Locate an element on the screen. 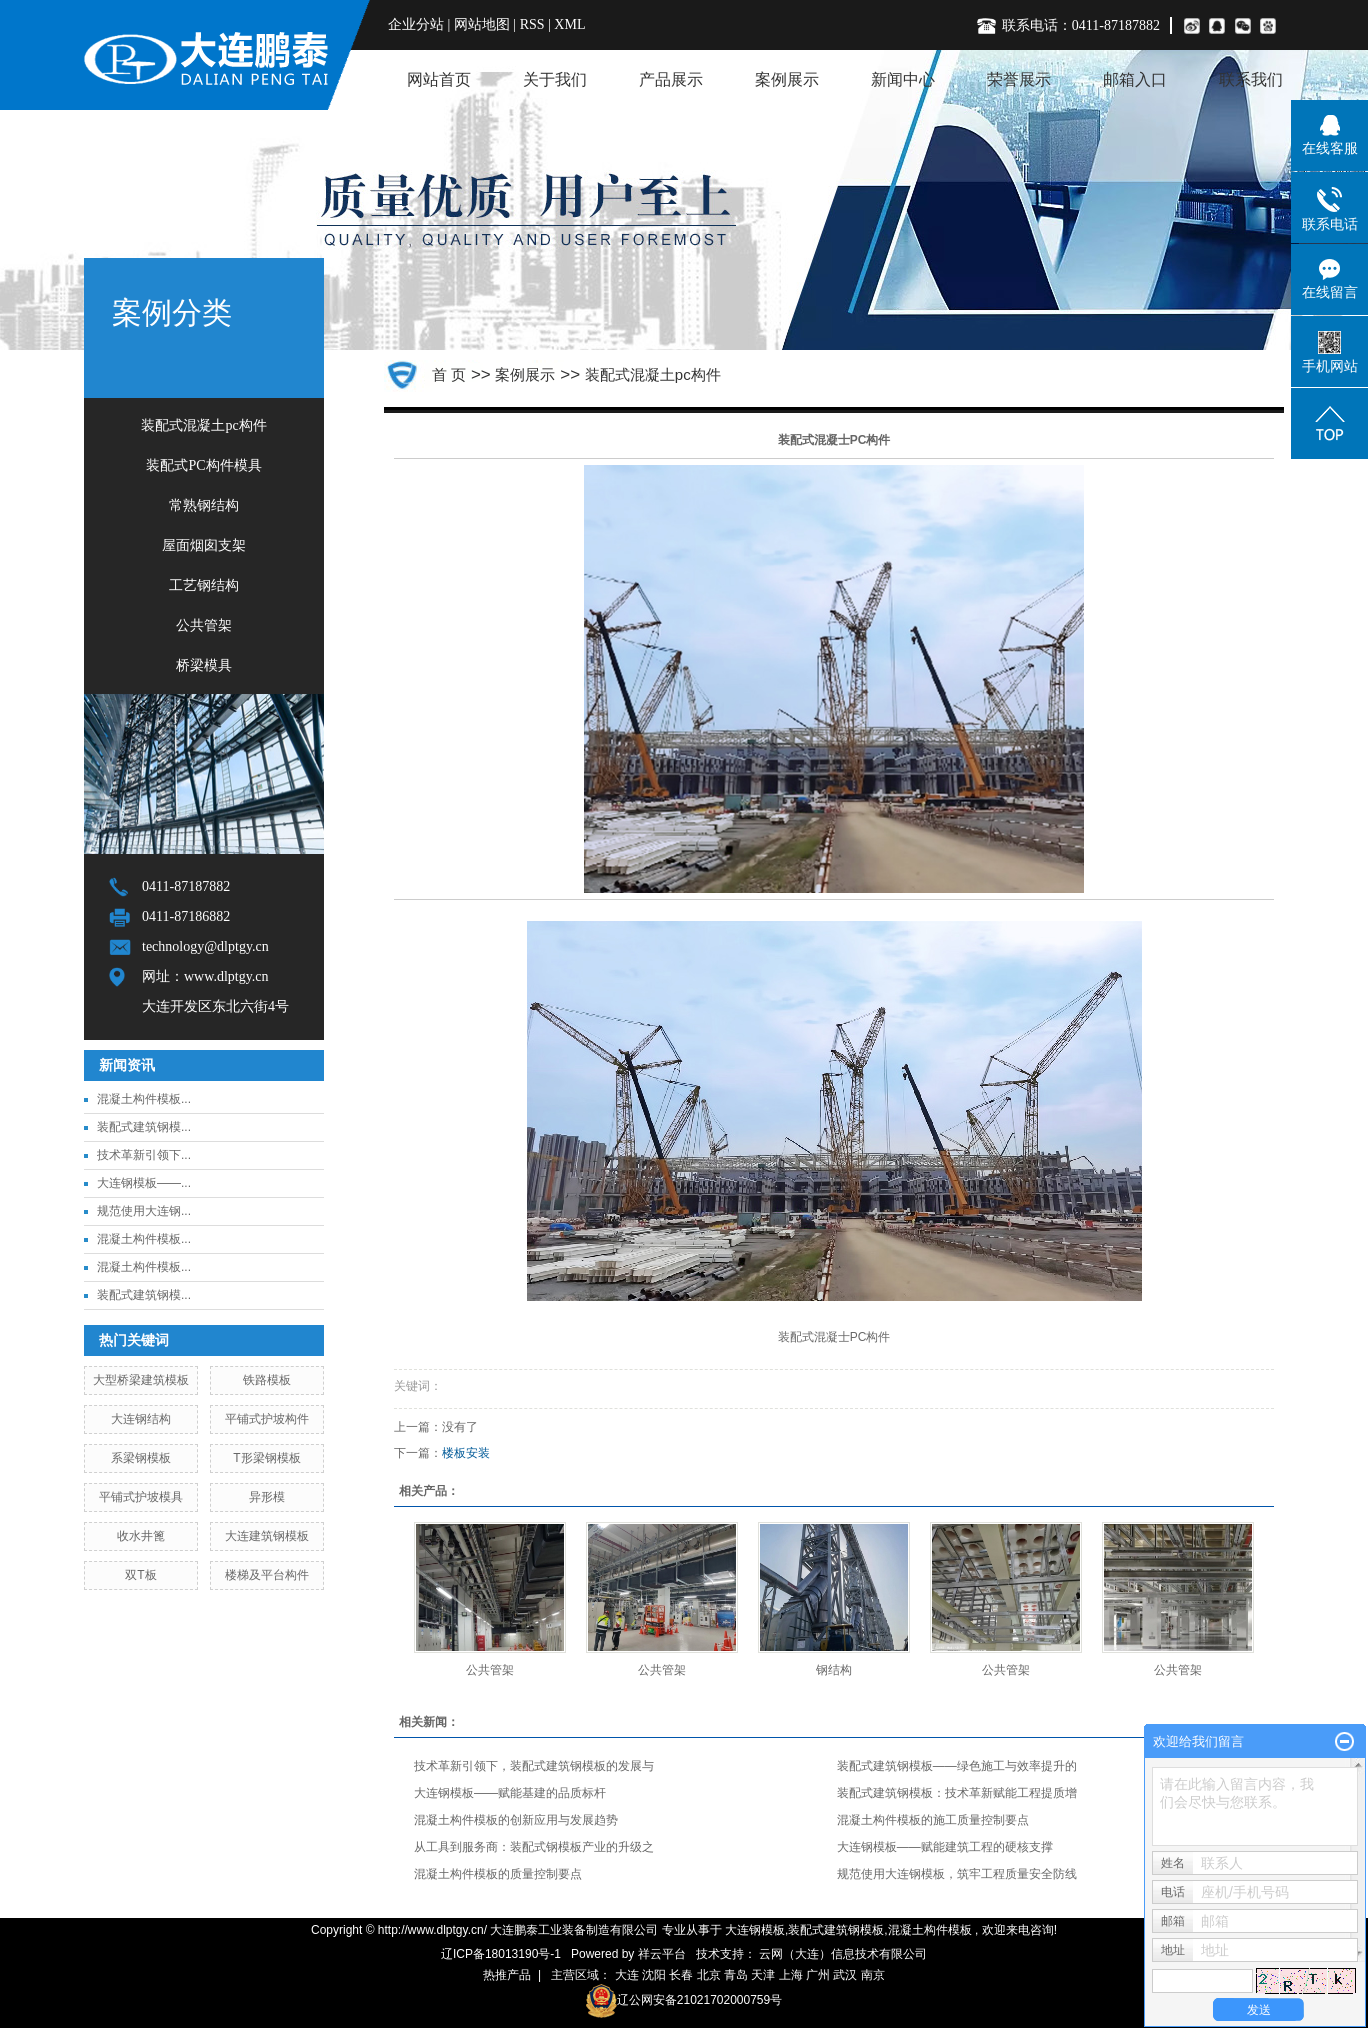  装配式建筑钢模... is located at coordinates (144, 1127).